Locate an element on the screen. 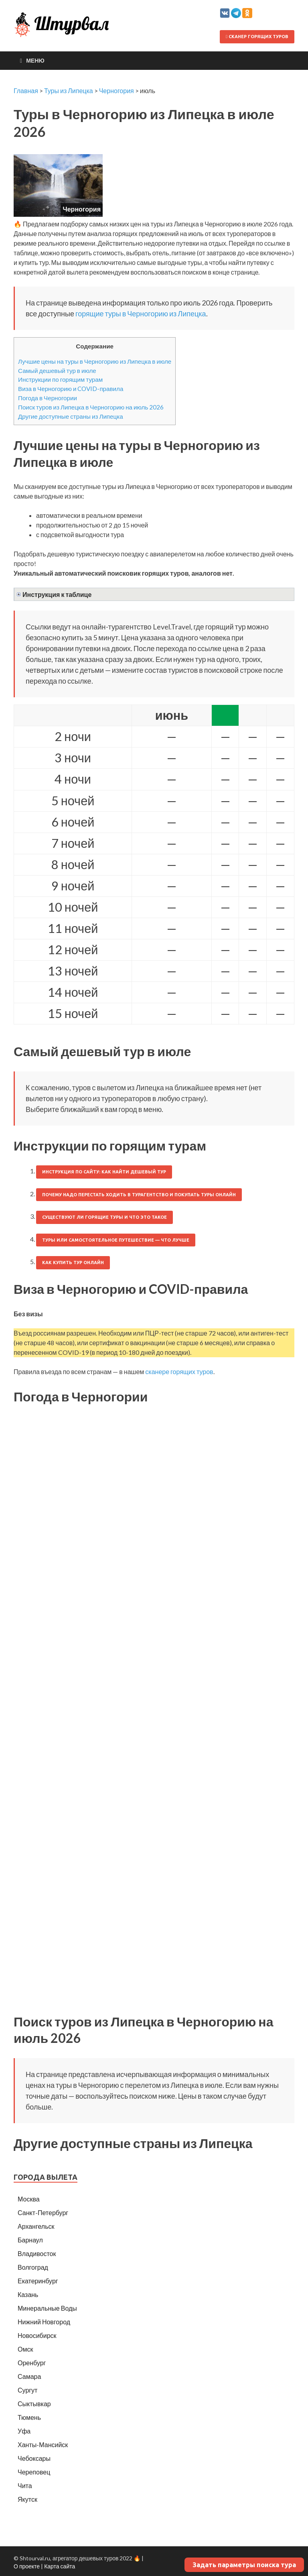 The image size is (308, 2576). горящие туры в Черногорию из Липецка is located at coordinates (140, 313).